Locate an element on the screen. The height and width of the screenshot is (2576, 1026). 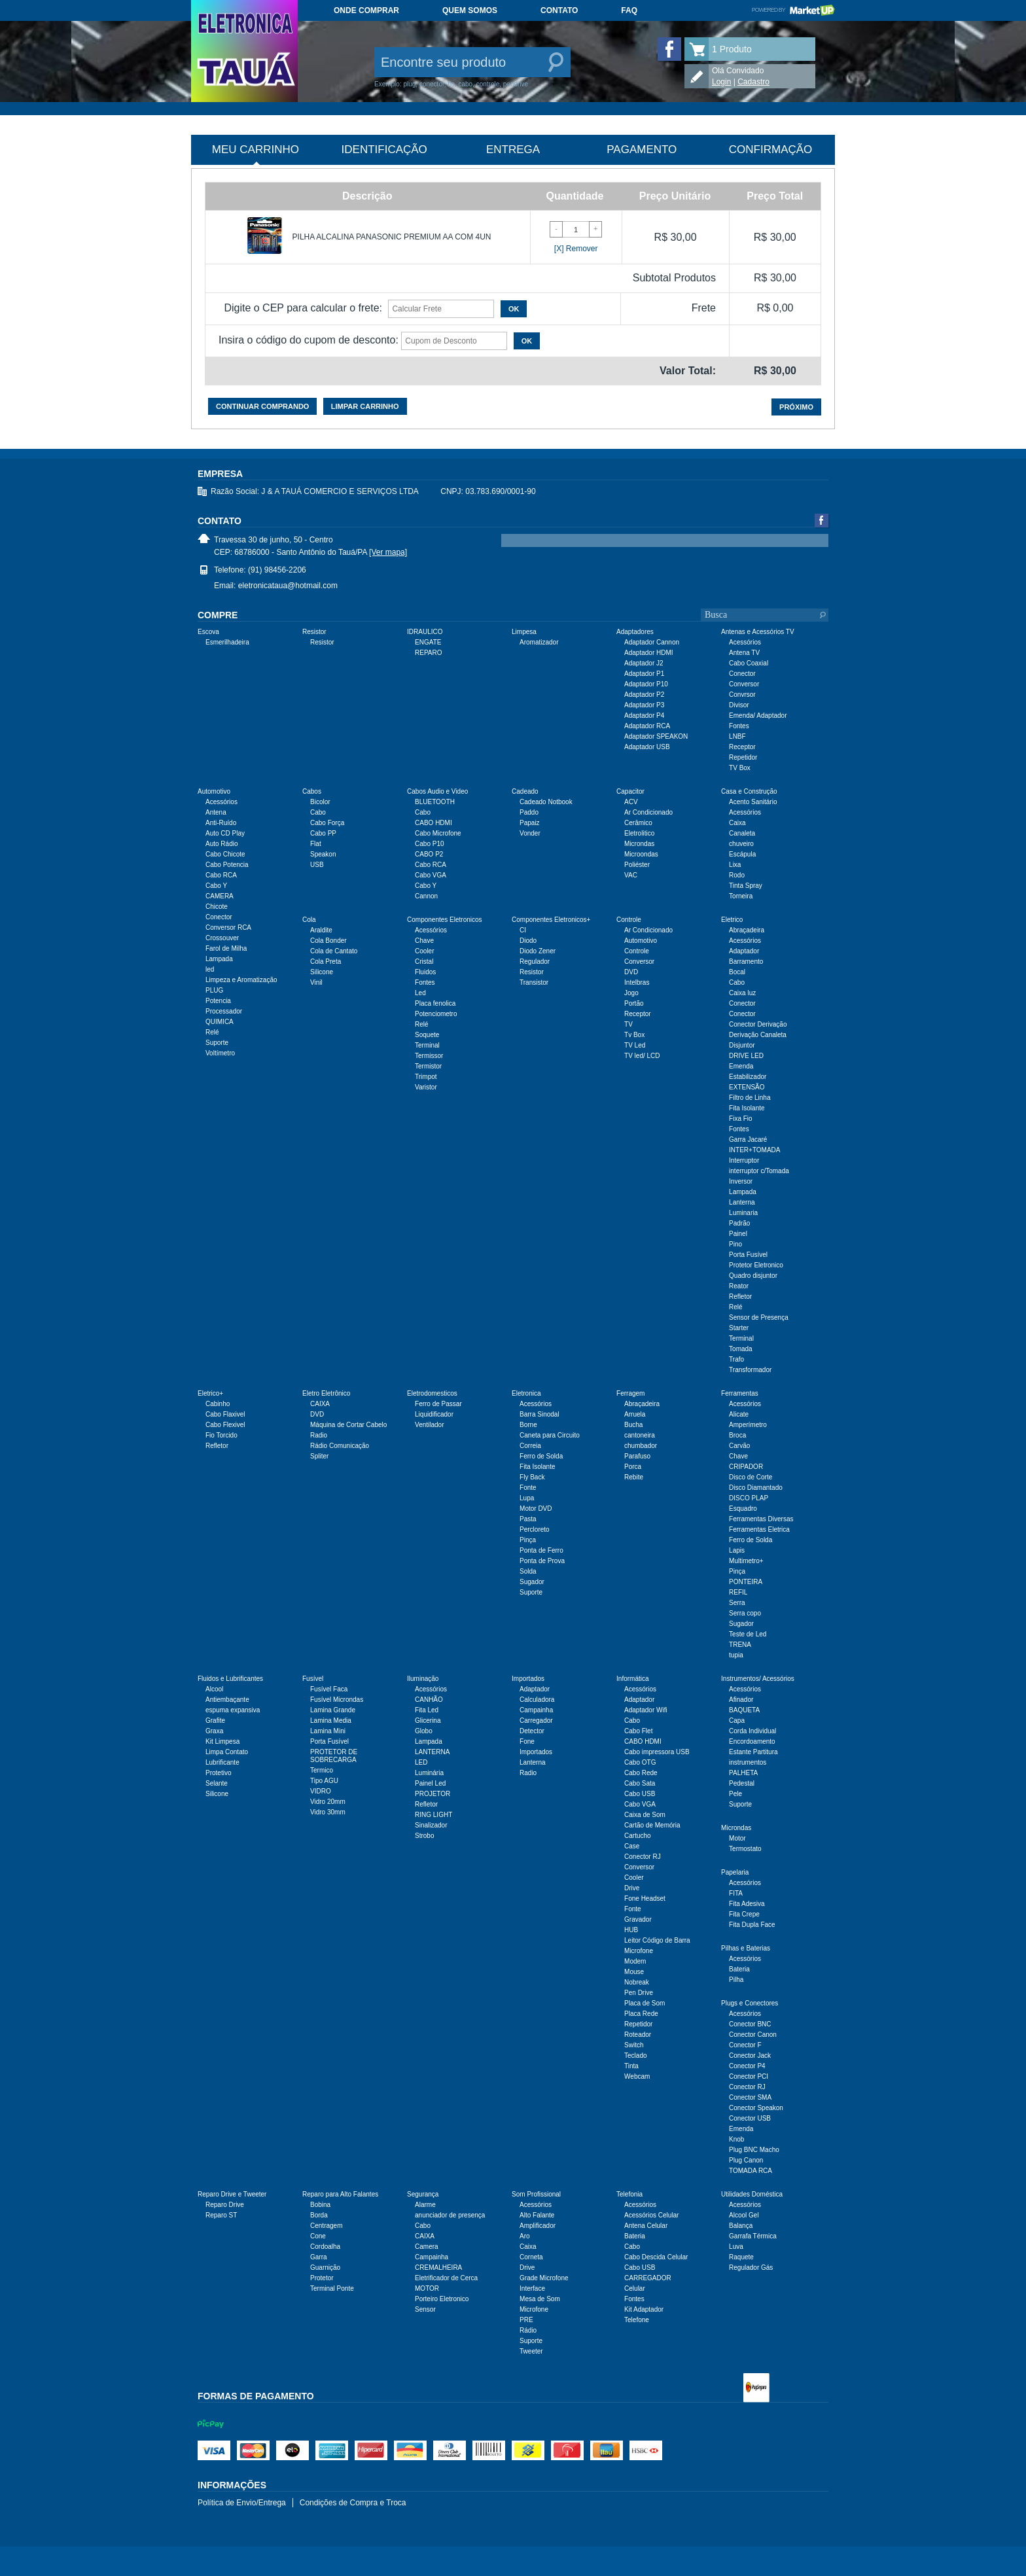
Garra is located at coordinates (318, 2257).